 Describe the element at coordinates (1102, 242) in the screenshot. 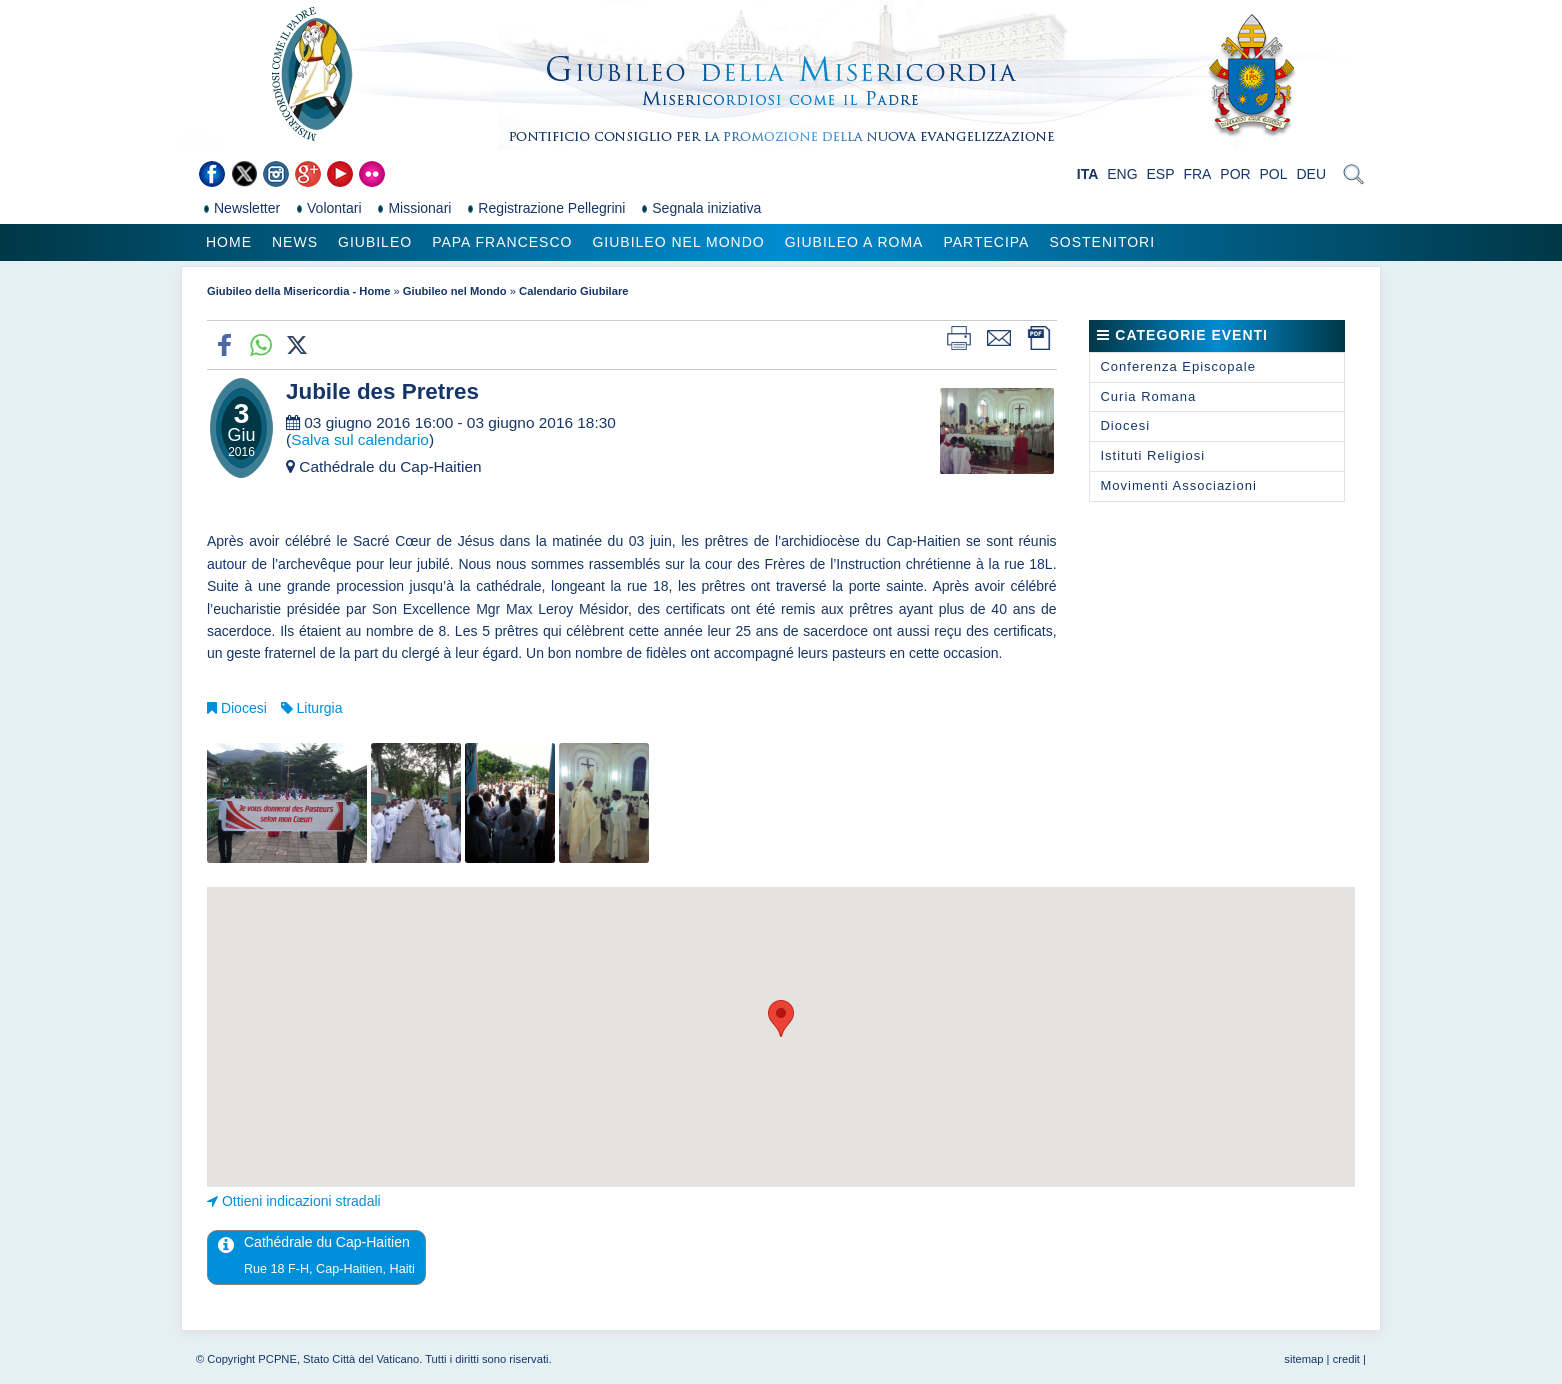

I see `Sostenitori` at that location.